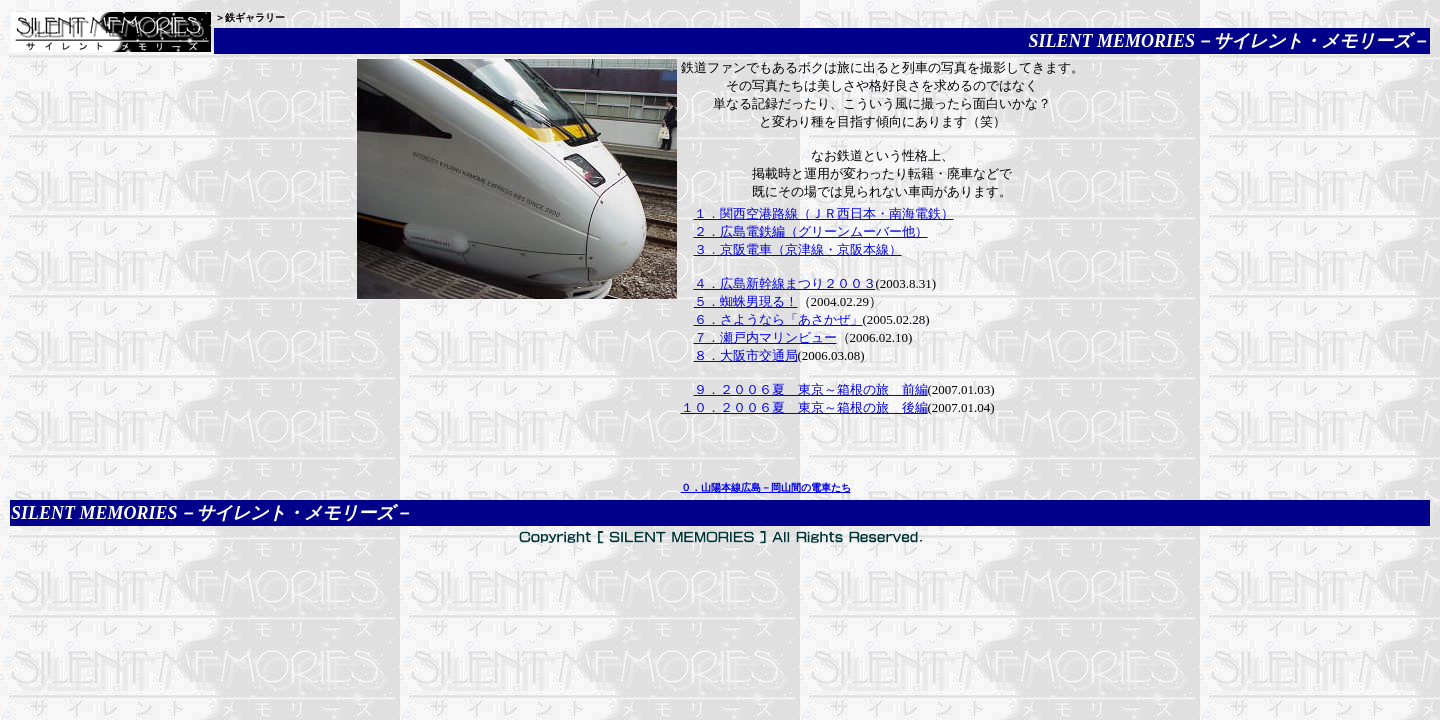 The height and width of the screenshot is (720, 1440). What do you see at coordinates (811, 231) in the screenshot?
I see `２．広島電鉄編（グリーンムーバー他）` at bounding box center [811, 231].